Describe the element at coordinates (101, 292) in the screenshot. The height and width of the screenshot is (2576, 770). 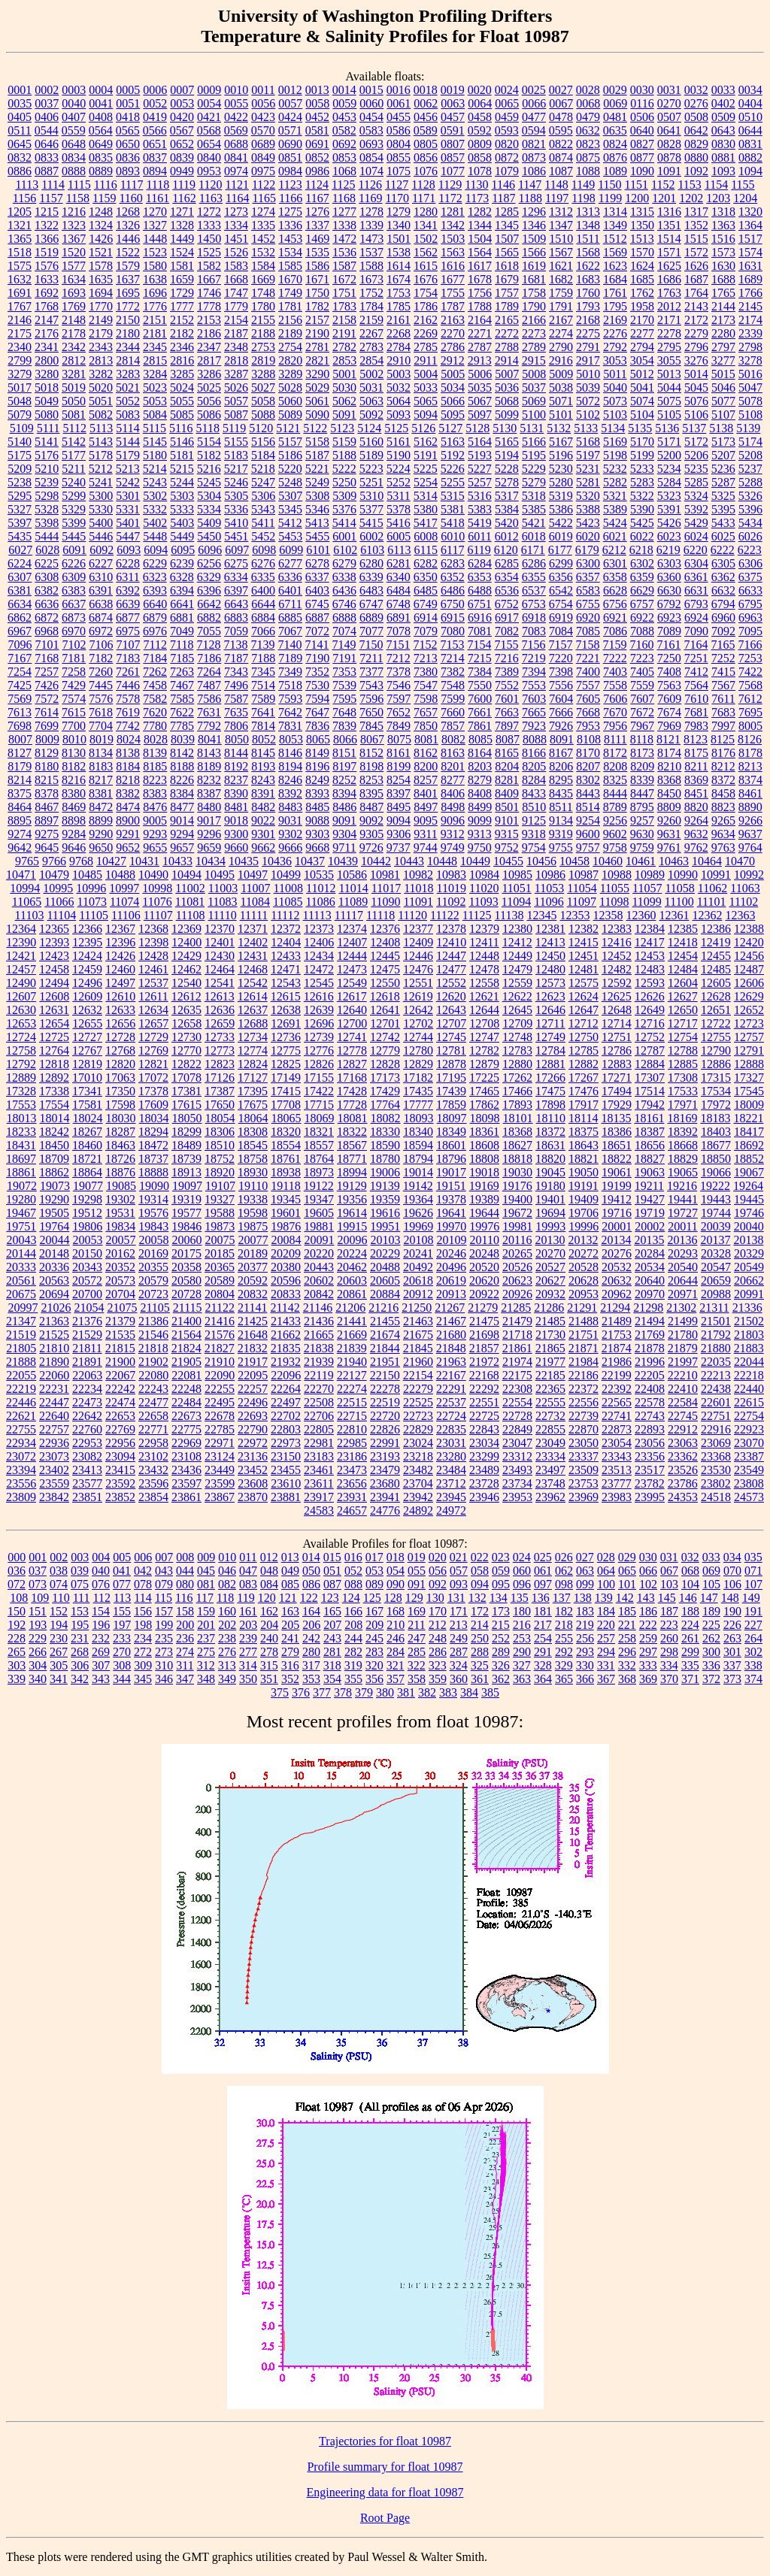
I see `1694` at that location.